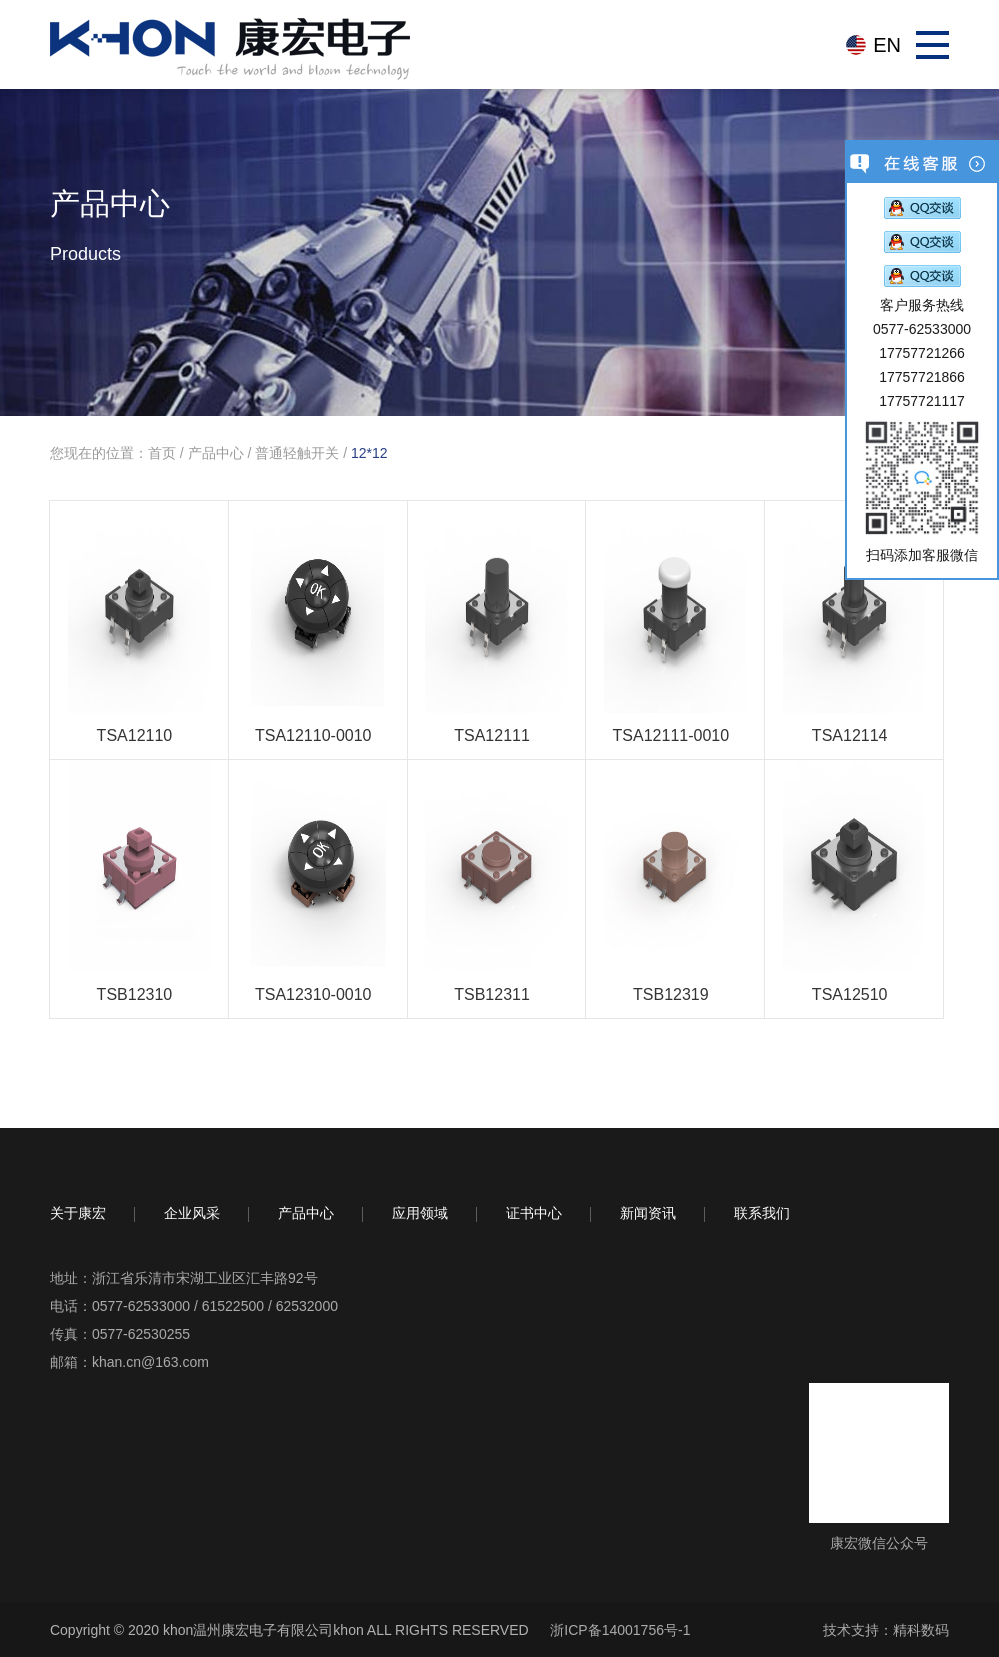 This screenshot has width=999, height=1657. What do you see at coordinates (534, 1212) in the screenshot?
I see `证书中心` at bounding box center [534, 1212].